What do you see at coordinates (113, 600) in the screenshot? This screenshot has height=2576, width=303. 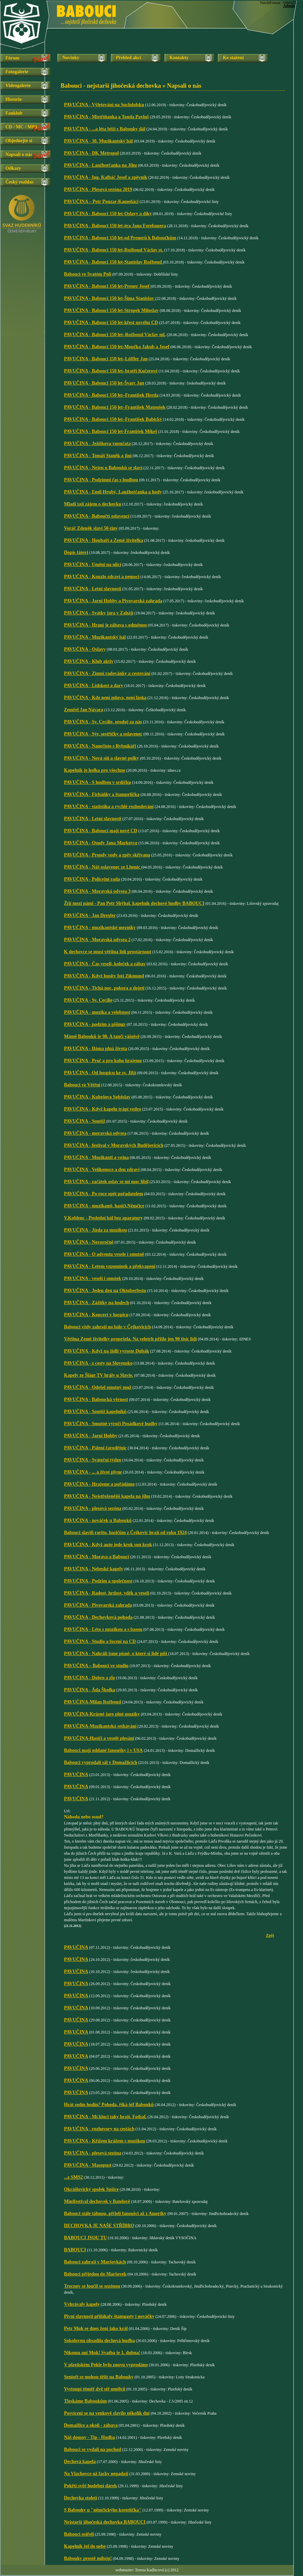 I see `PAVUČINA - Jarní Hobby a Pivovarská zahrada` at bounding box center [113, 600].